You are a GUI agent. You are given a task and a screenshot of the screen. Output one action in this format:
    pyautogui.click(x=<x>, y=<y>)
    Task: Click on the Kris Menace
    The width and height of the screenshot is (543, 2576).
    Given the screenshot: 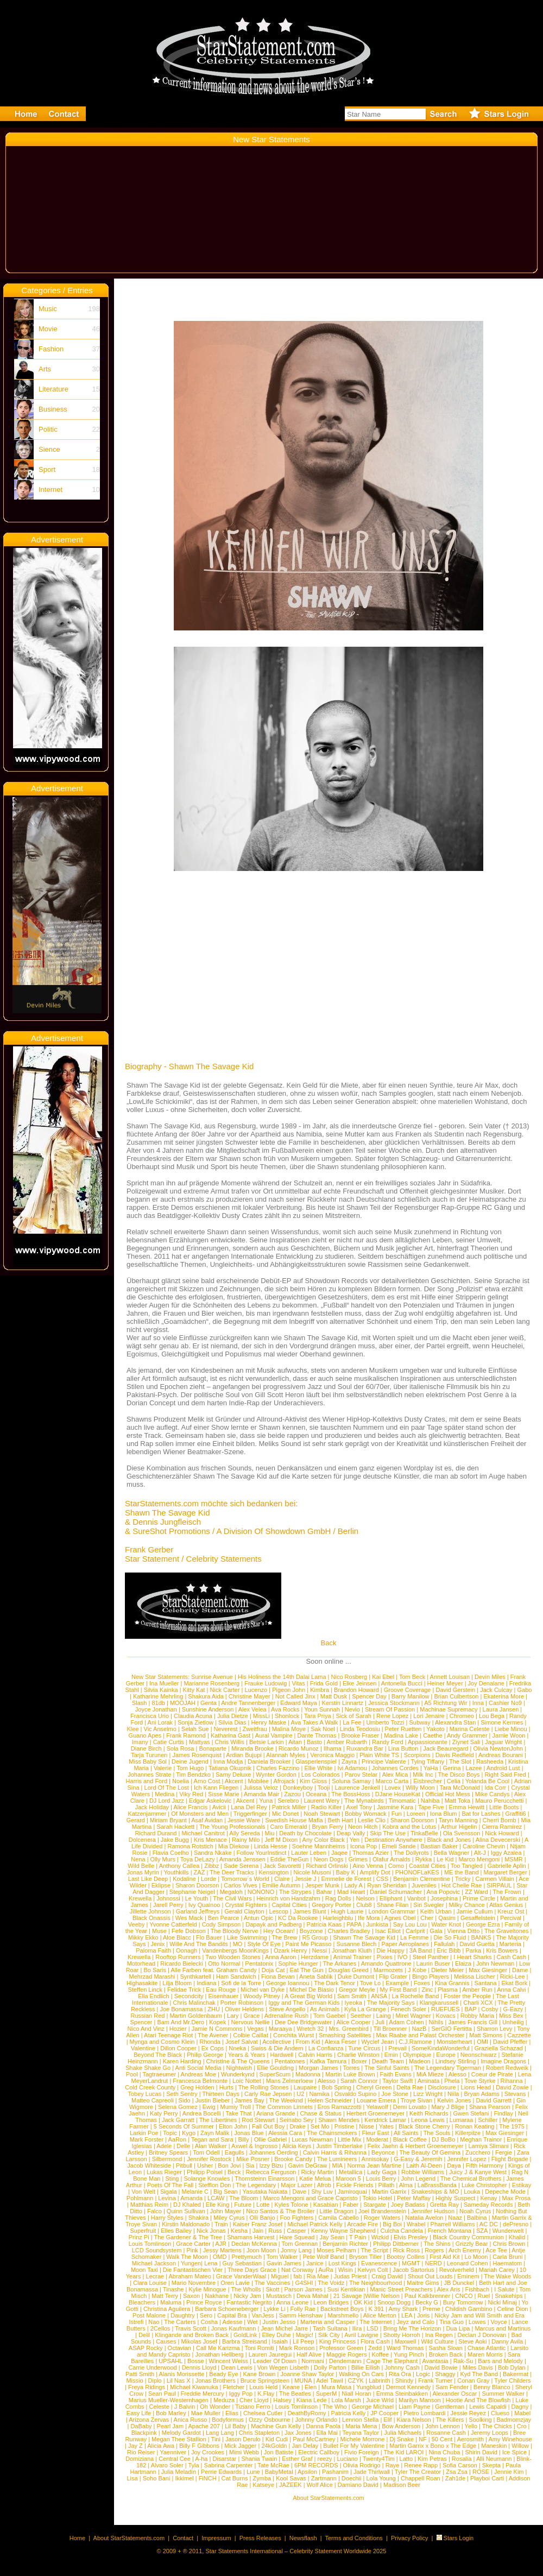 What is the action you would take?
    pyautogui.click(x=210, y=1839)
    